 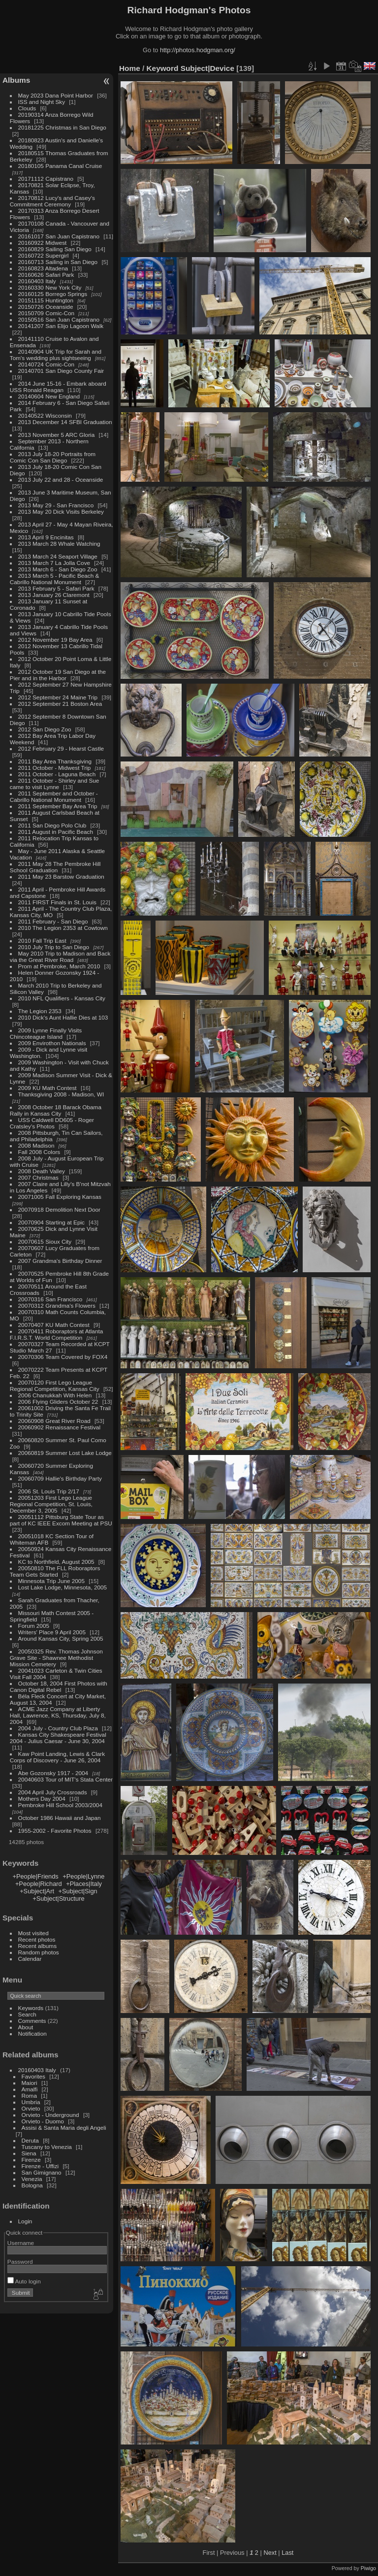 I want to click on 20060819 Summer Lost Lake Lodge, so click(x=65, y=1453).